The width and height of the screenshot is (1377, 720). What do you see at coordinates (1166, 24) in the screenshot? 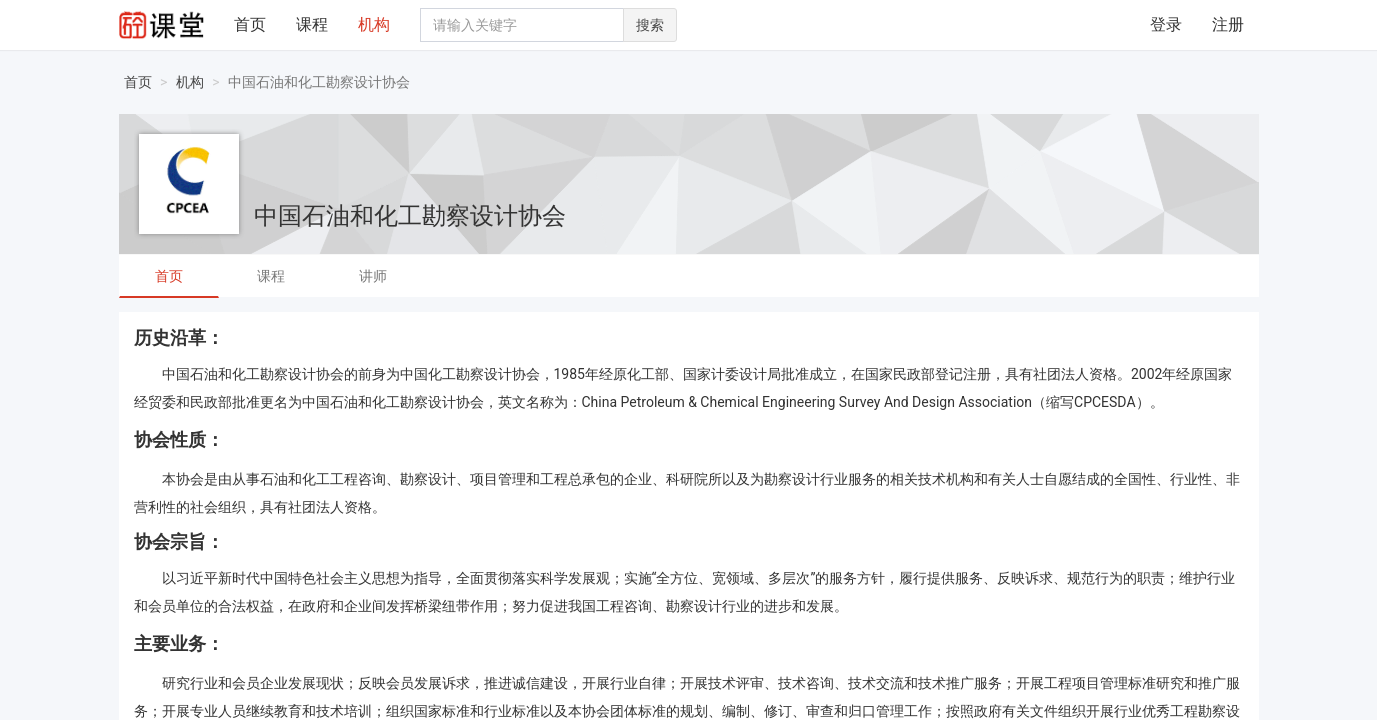
I see `登录` at bounding box center [1166, 24].